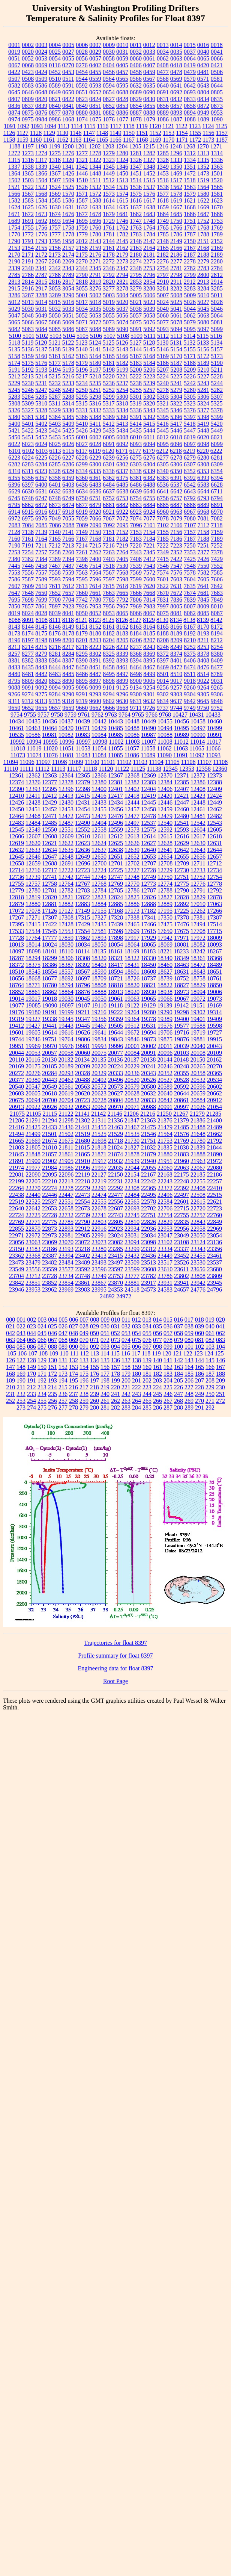  I want to click on 263, so click(126, 1401).